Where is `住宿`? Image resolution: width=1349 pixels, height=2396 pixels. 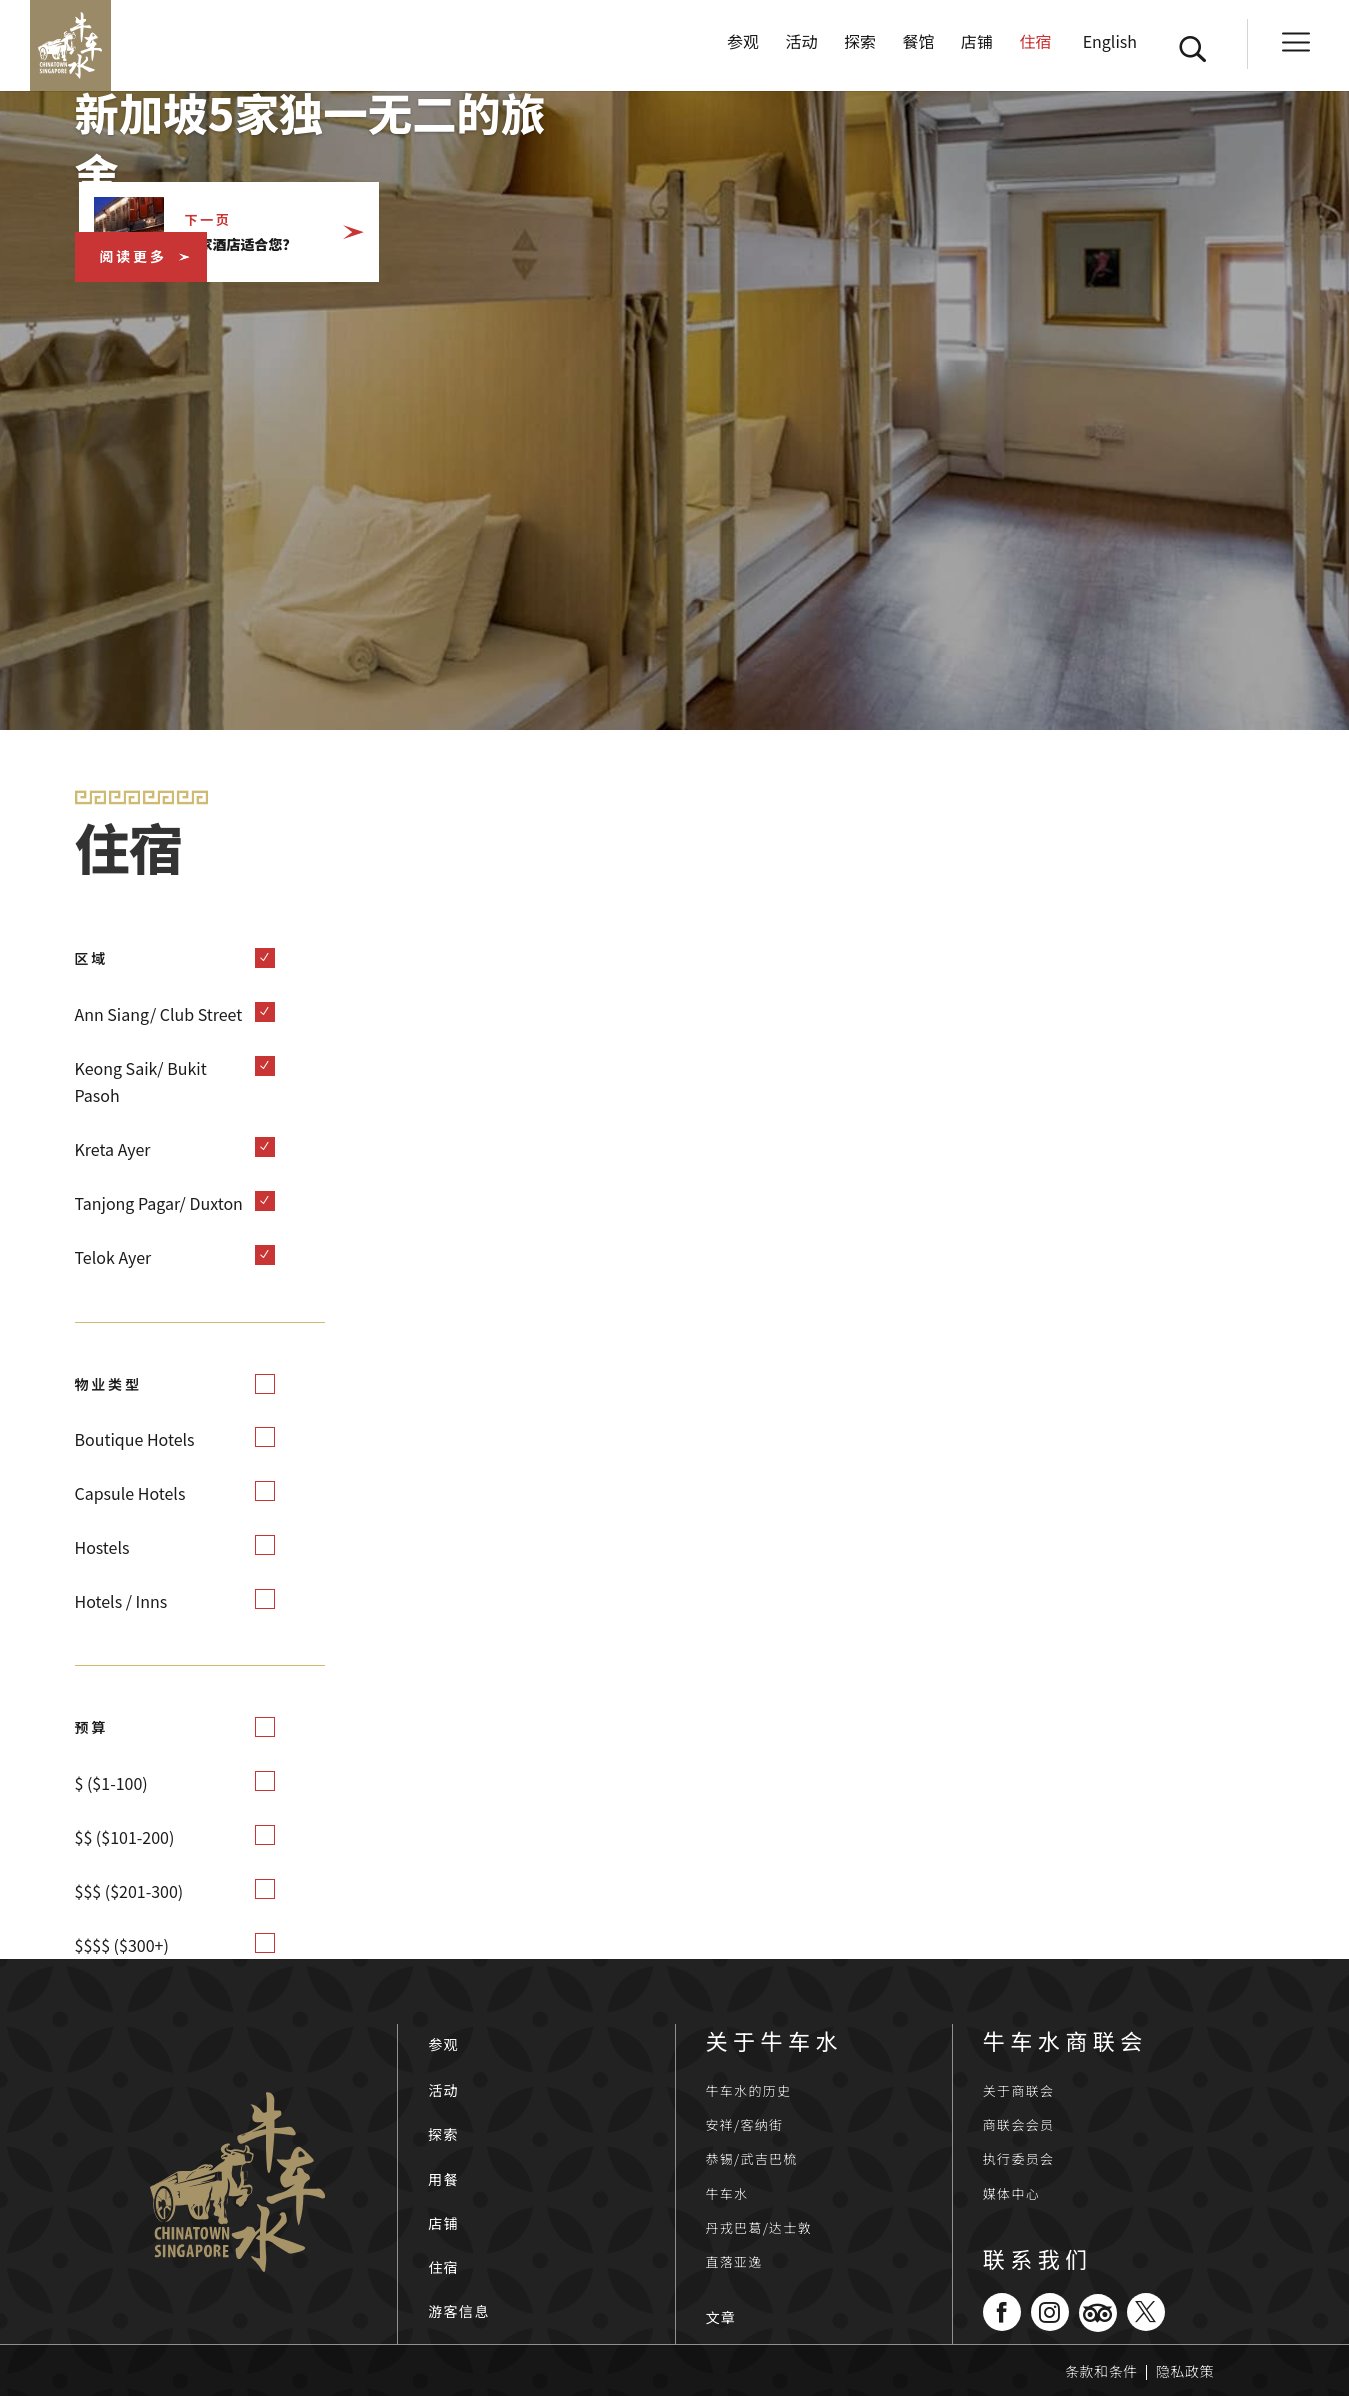
住宿 is located at coordinates (1035, 52).